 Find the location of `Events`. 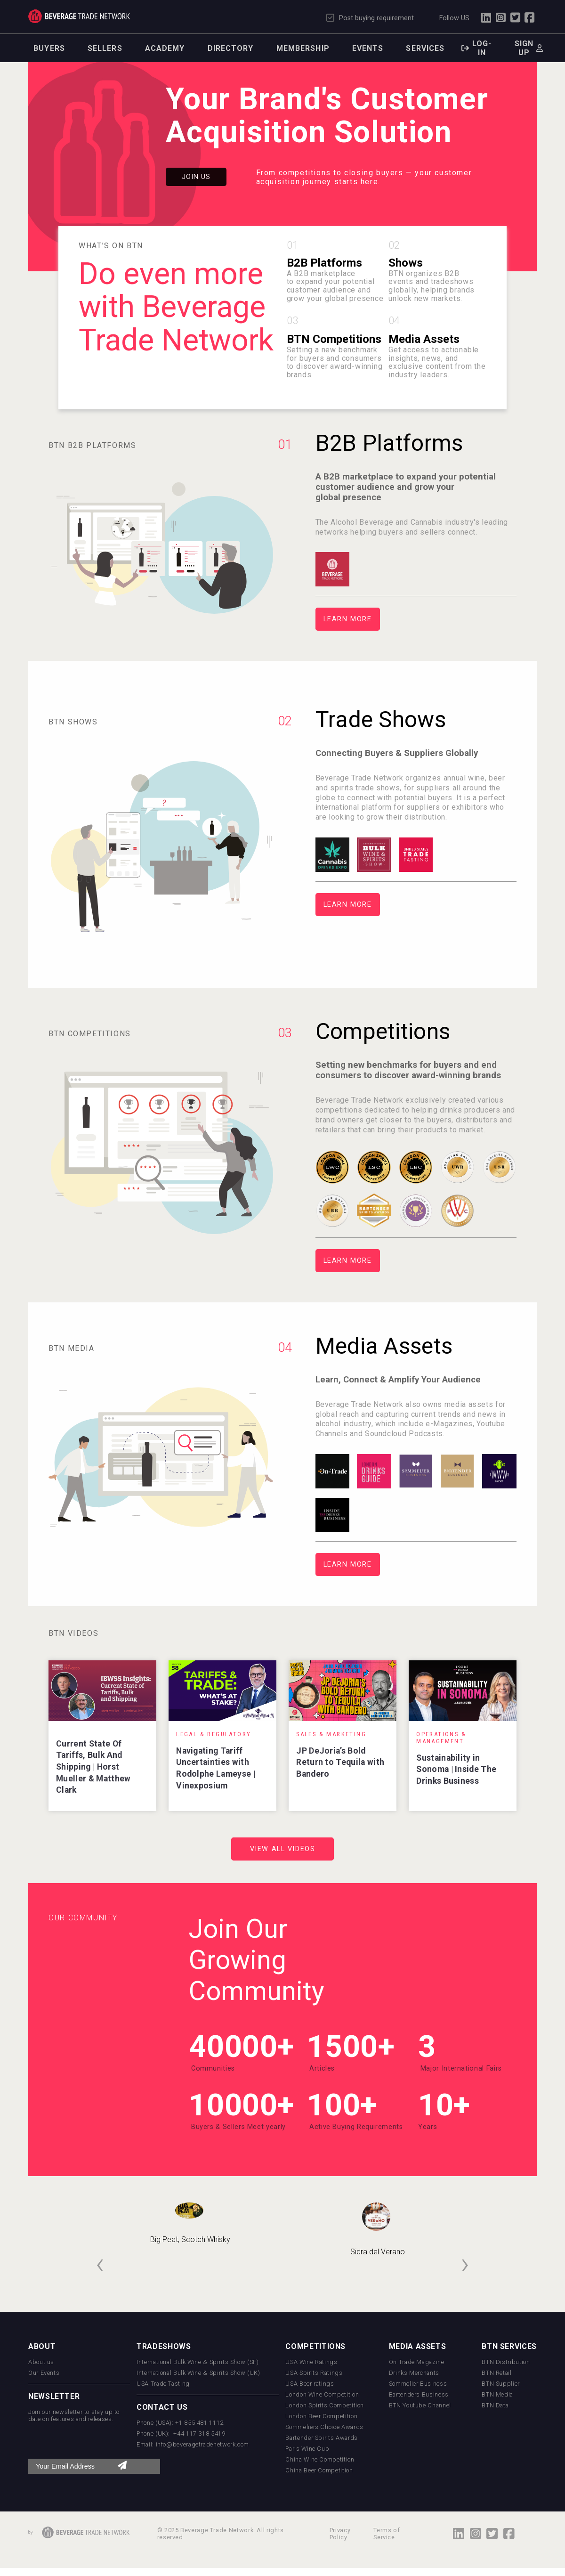

Events is located at coordinates (368, 48).